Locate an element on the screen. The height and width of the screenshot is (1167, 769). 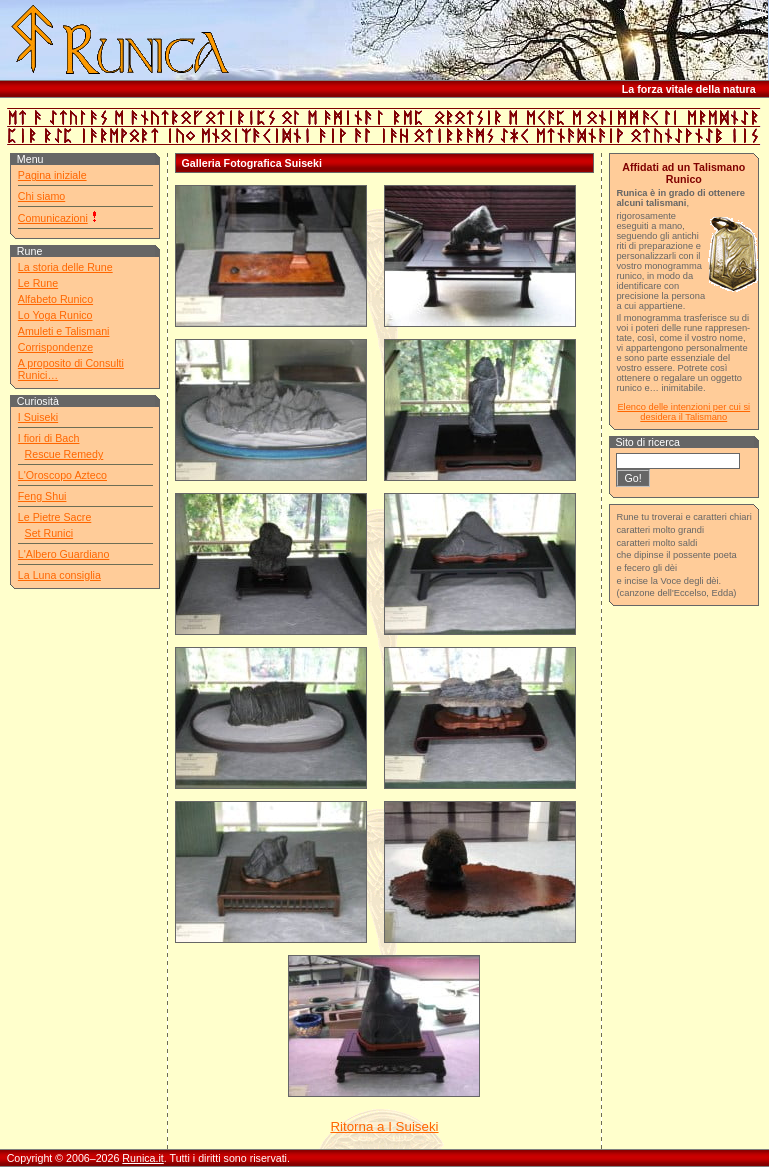
Rescue Remedy is located at coordinates (64, 454).